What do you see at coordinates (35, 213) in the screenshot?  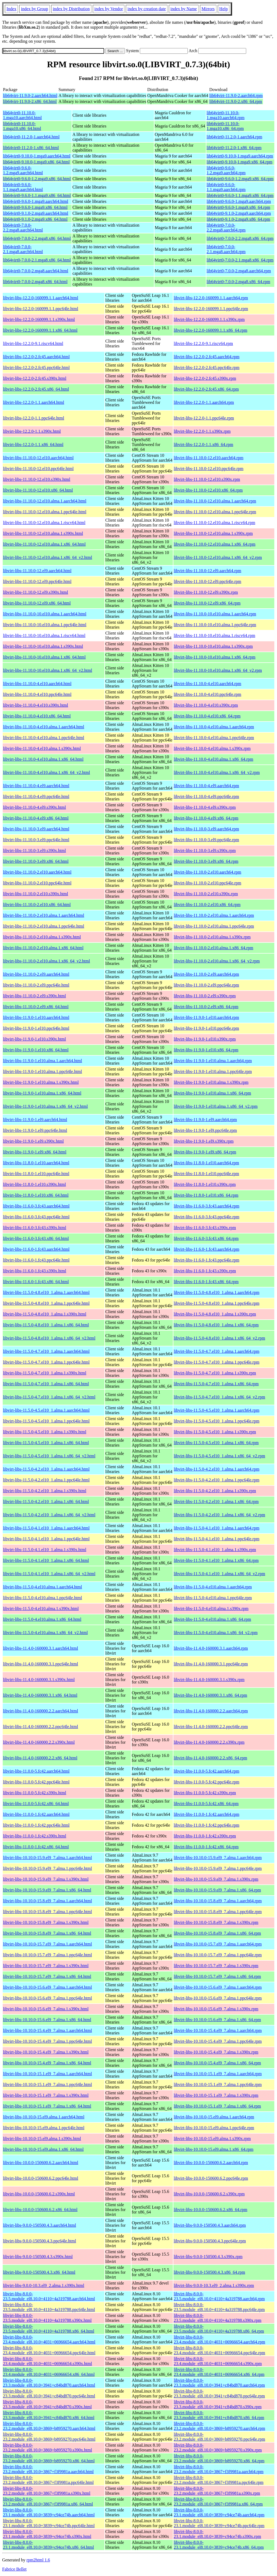 I see `lib64virt0-9.1.0-2.mga9.aarch64.html` at bounding box center [35, 213].